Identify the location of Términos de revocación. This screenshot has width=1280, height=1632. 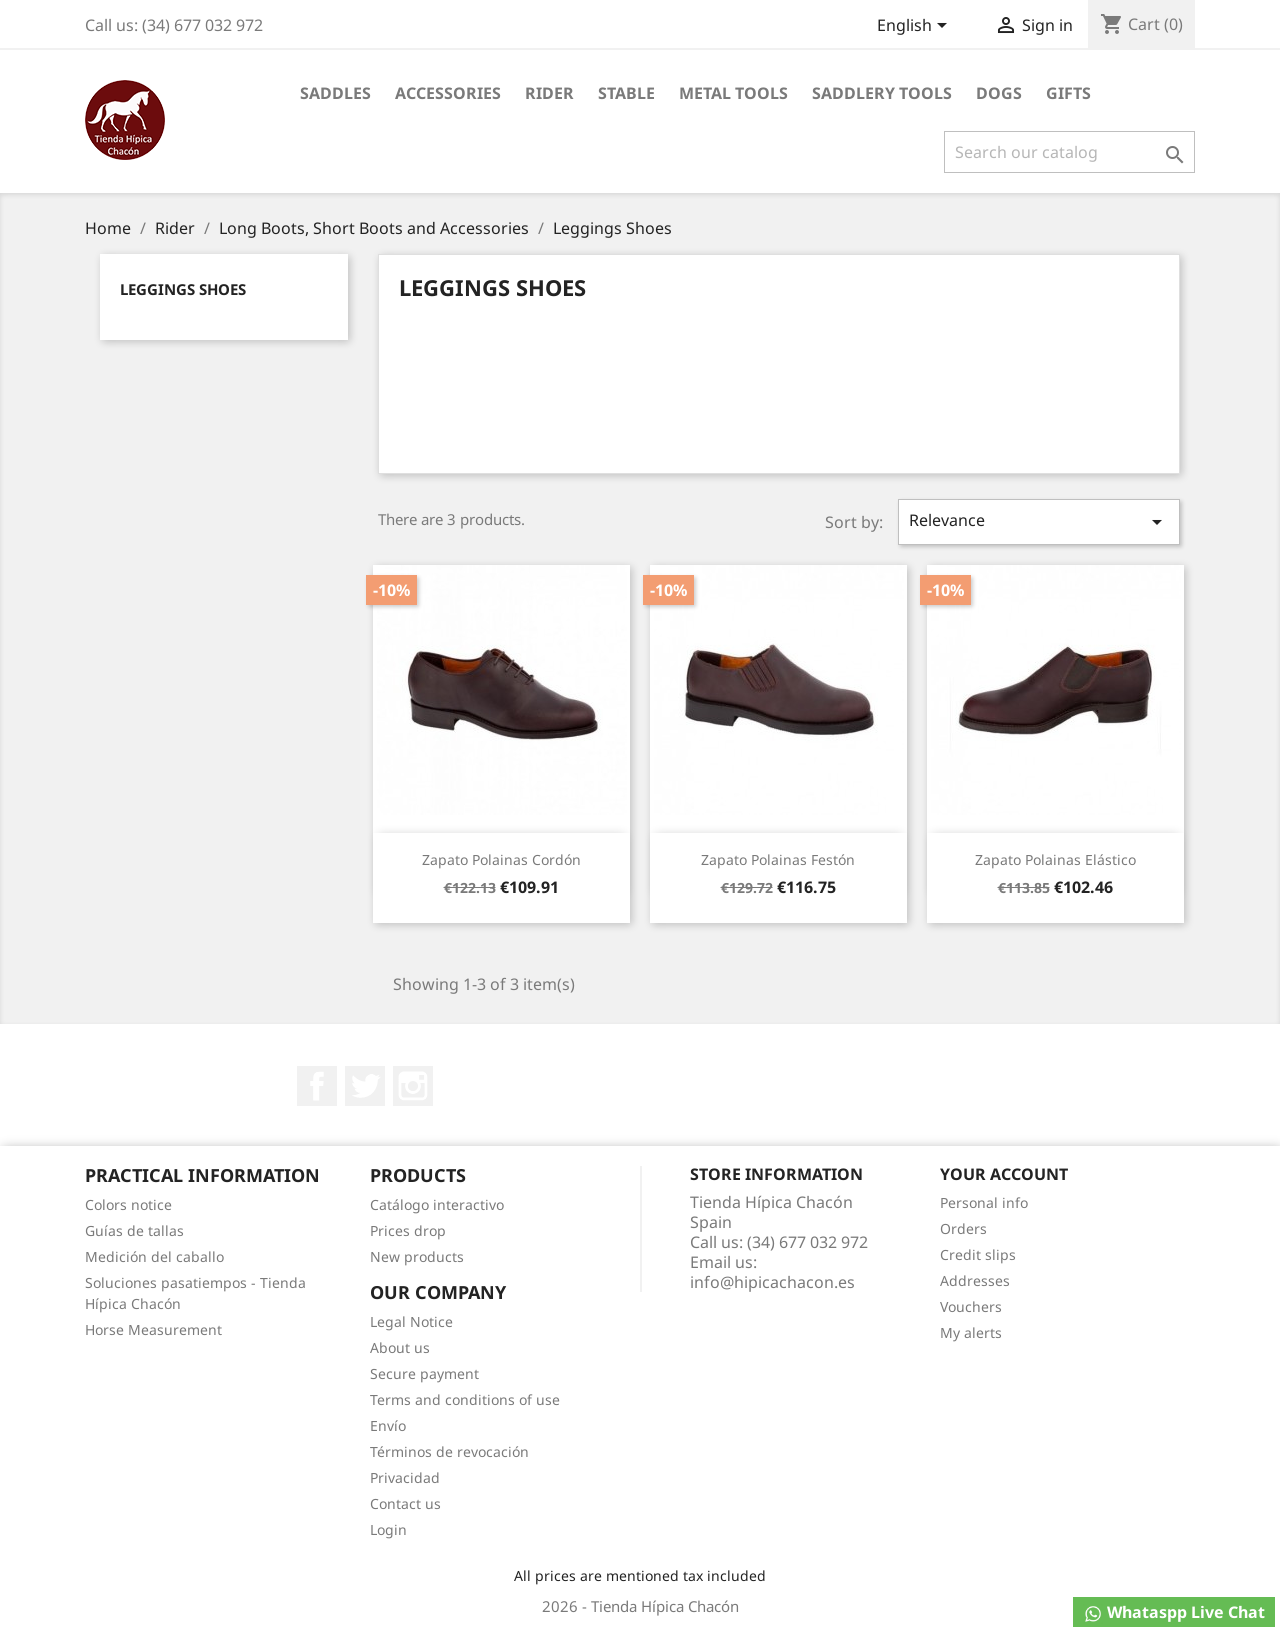
(449, 1451).